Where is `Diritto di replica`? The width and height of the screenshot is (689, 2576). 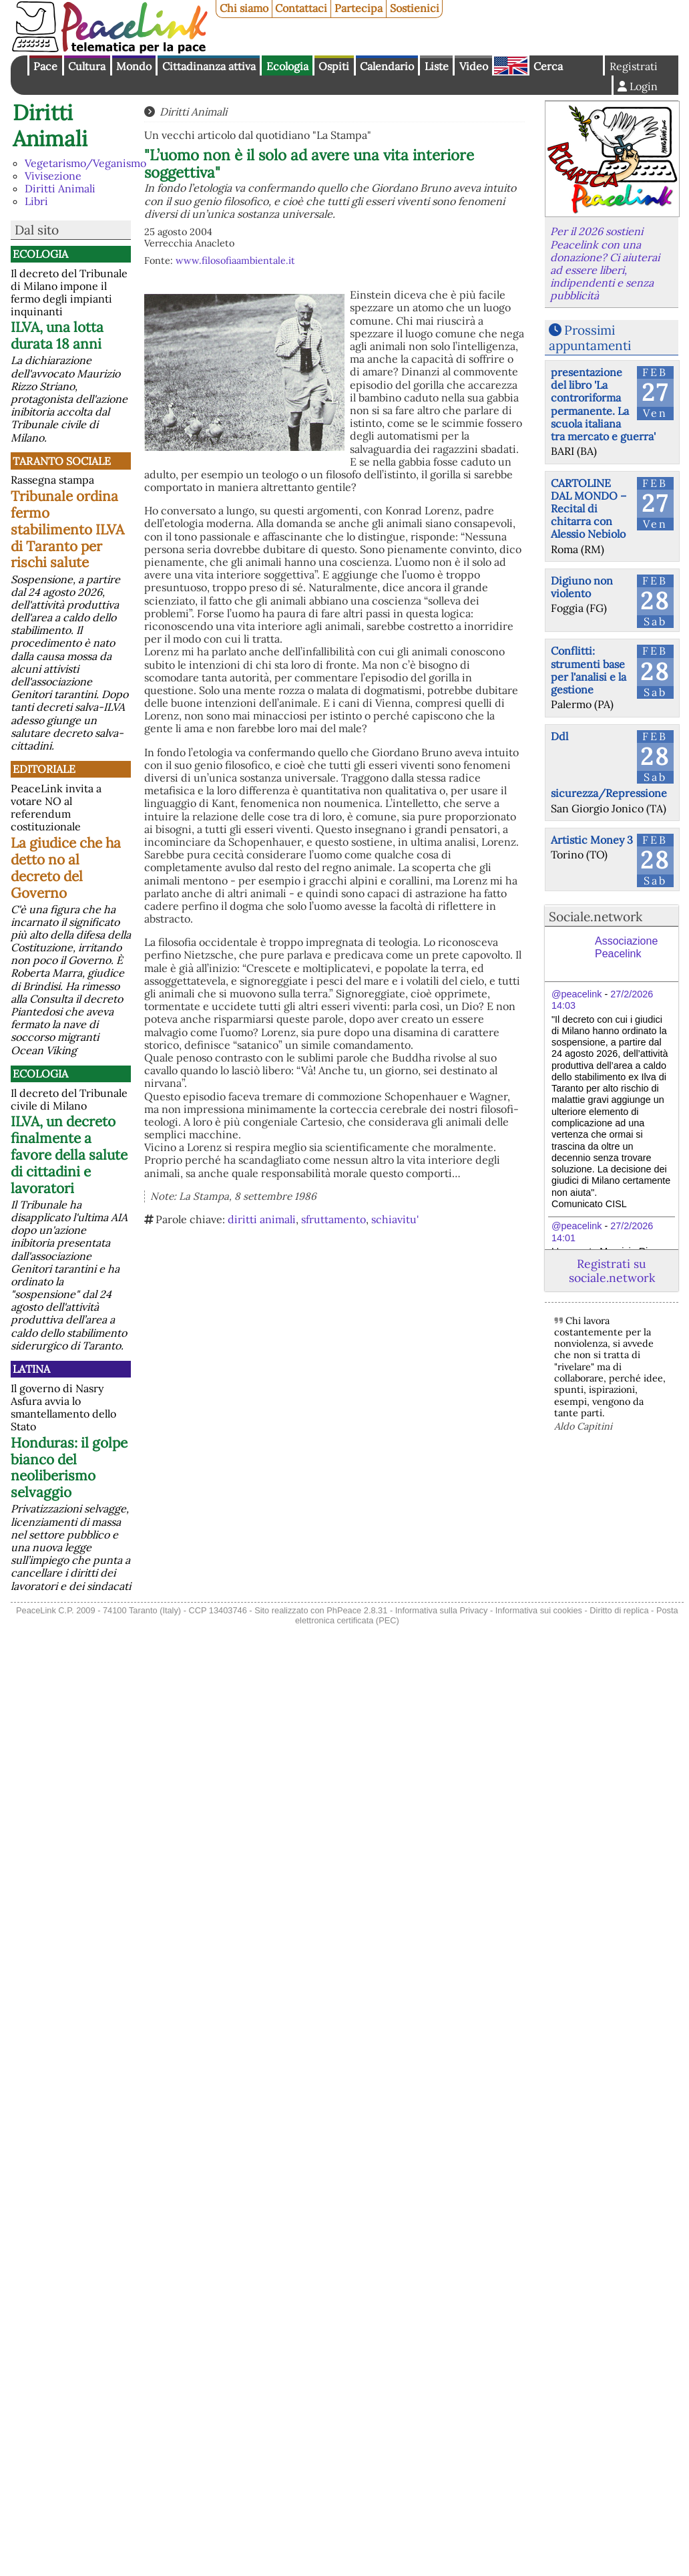 Diritto di replica is located at coordinates (619, 1610).